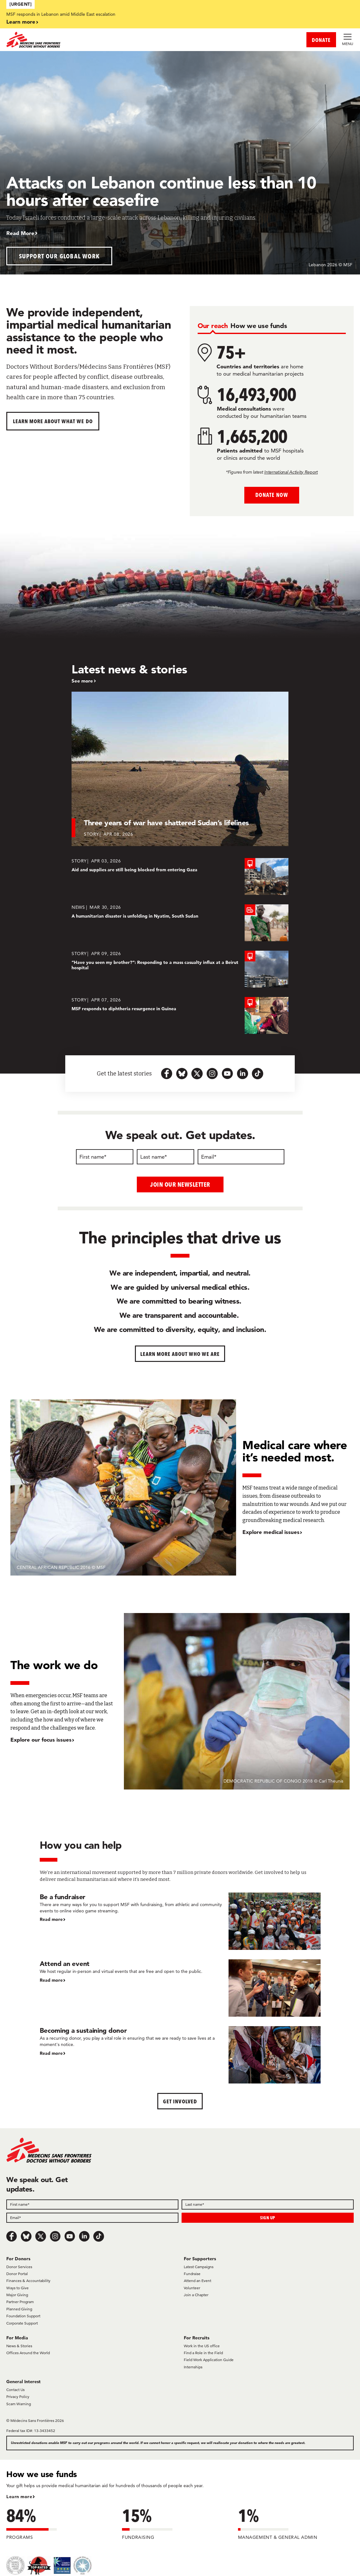 The height and width of the screenshot is (2576, 360). I want to click on [Youtube], so click(69, 2236).